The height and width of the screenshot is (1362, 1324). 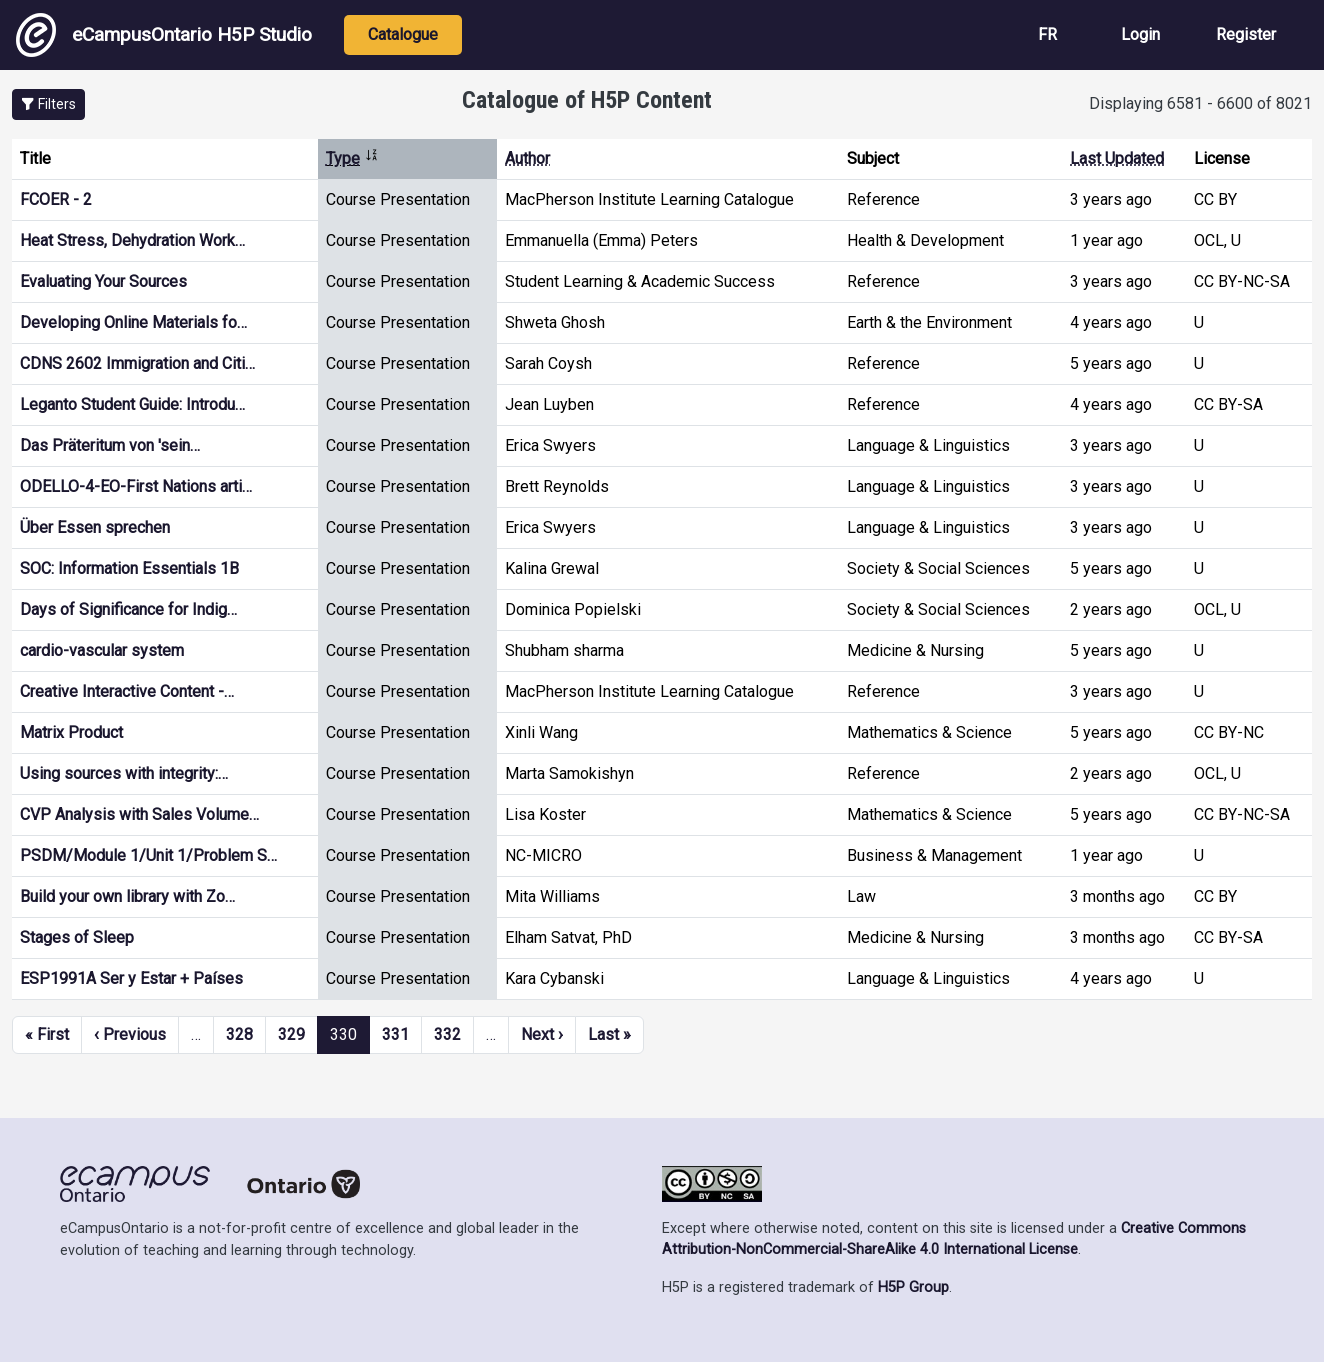 What do you see at coordinates (1117, 158) in the screenshot?
I see `Last Updated` at bounding box center [1117, 158].